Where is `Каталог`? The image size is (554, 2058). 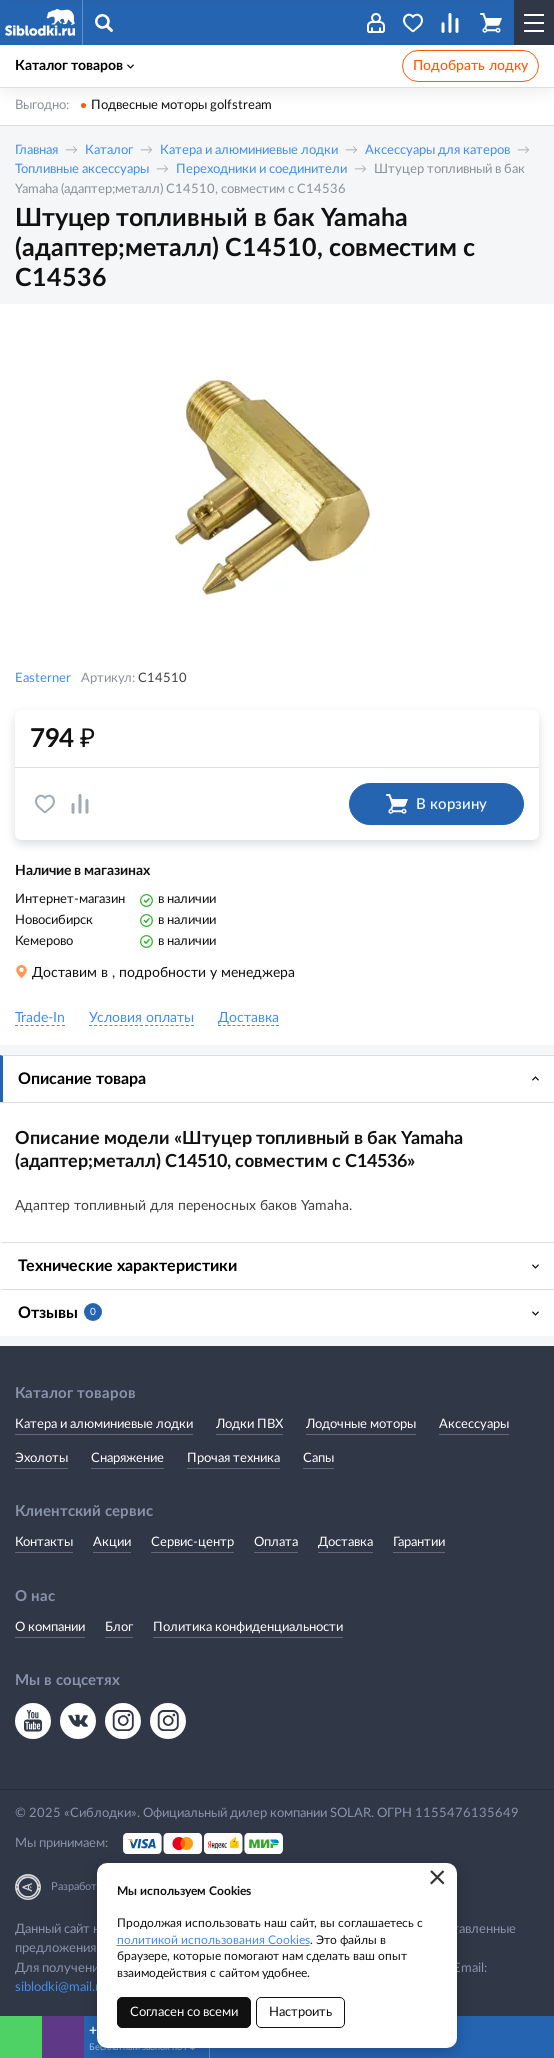 Каталог is located at coordinates (109, 150).